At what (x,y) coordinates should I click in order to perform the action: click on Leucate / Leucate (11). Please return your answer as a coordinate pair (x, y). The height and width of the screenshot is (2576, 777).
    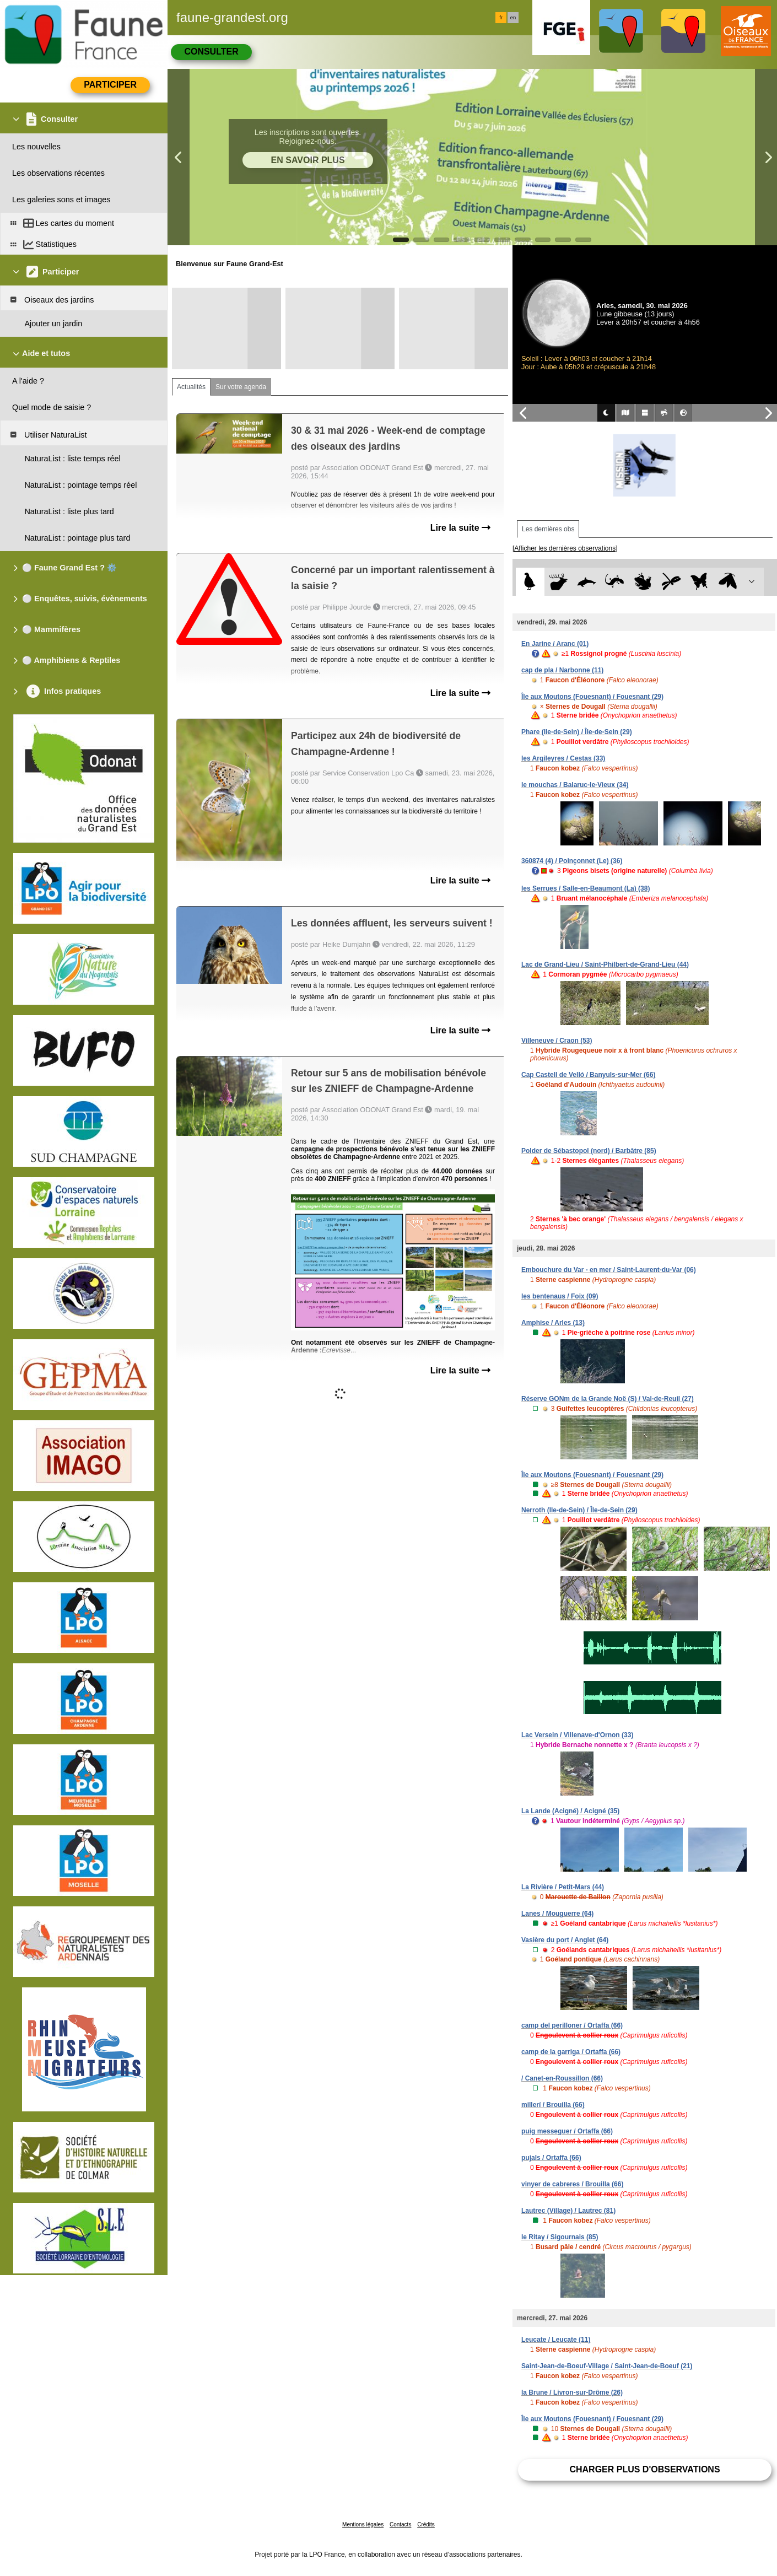
    Looking at the image, I should click on (555, 2339).